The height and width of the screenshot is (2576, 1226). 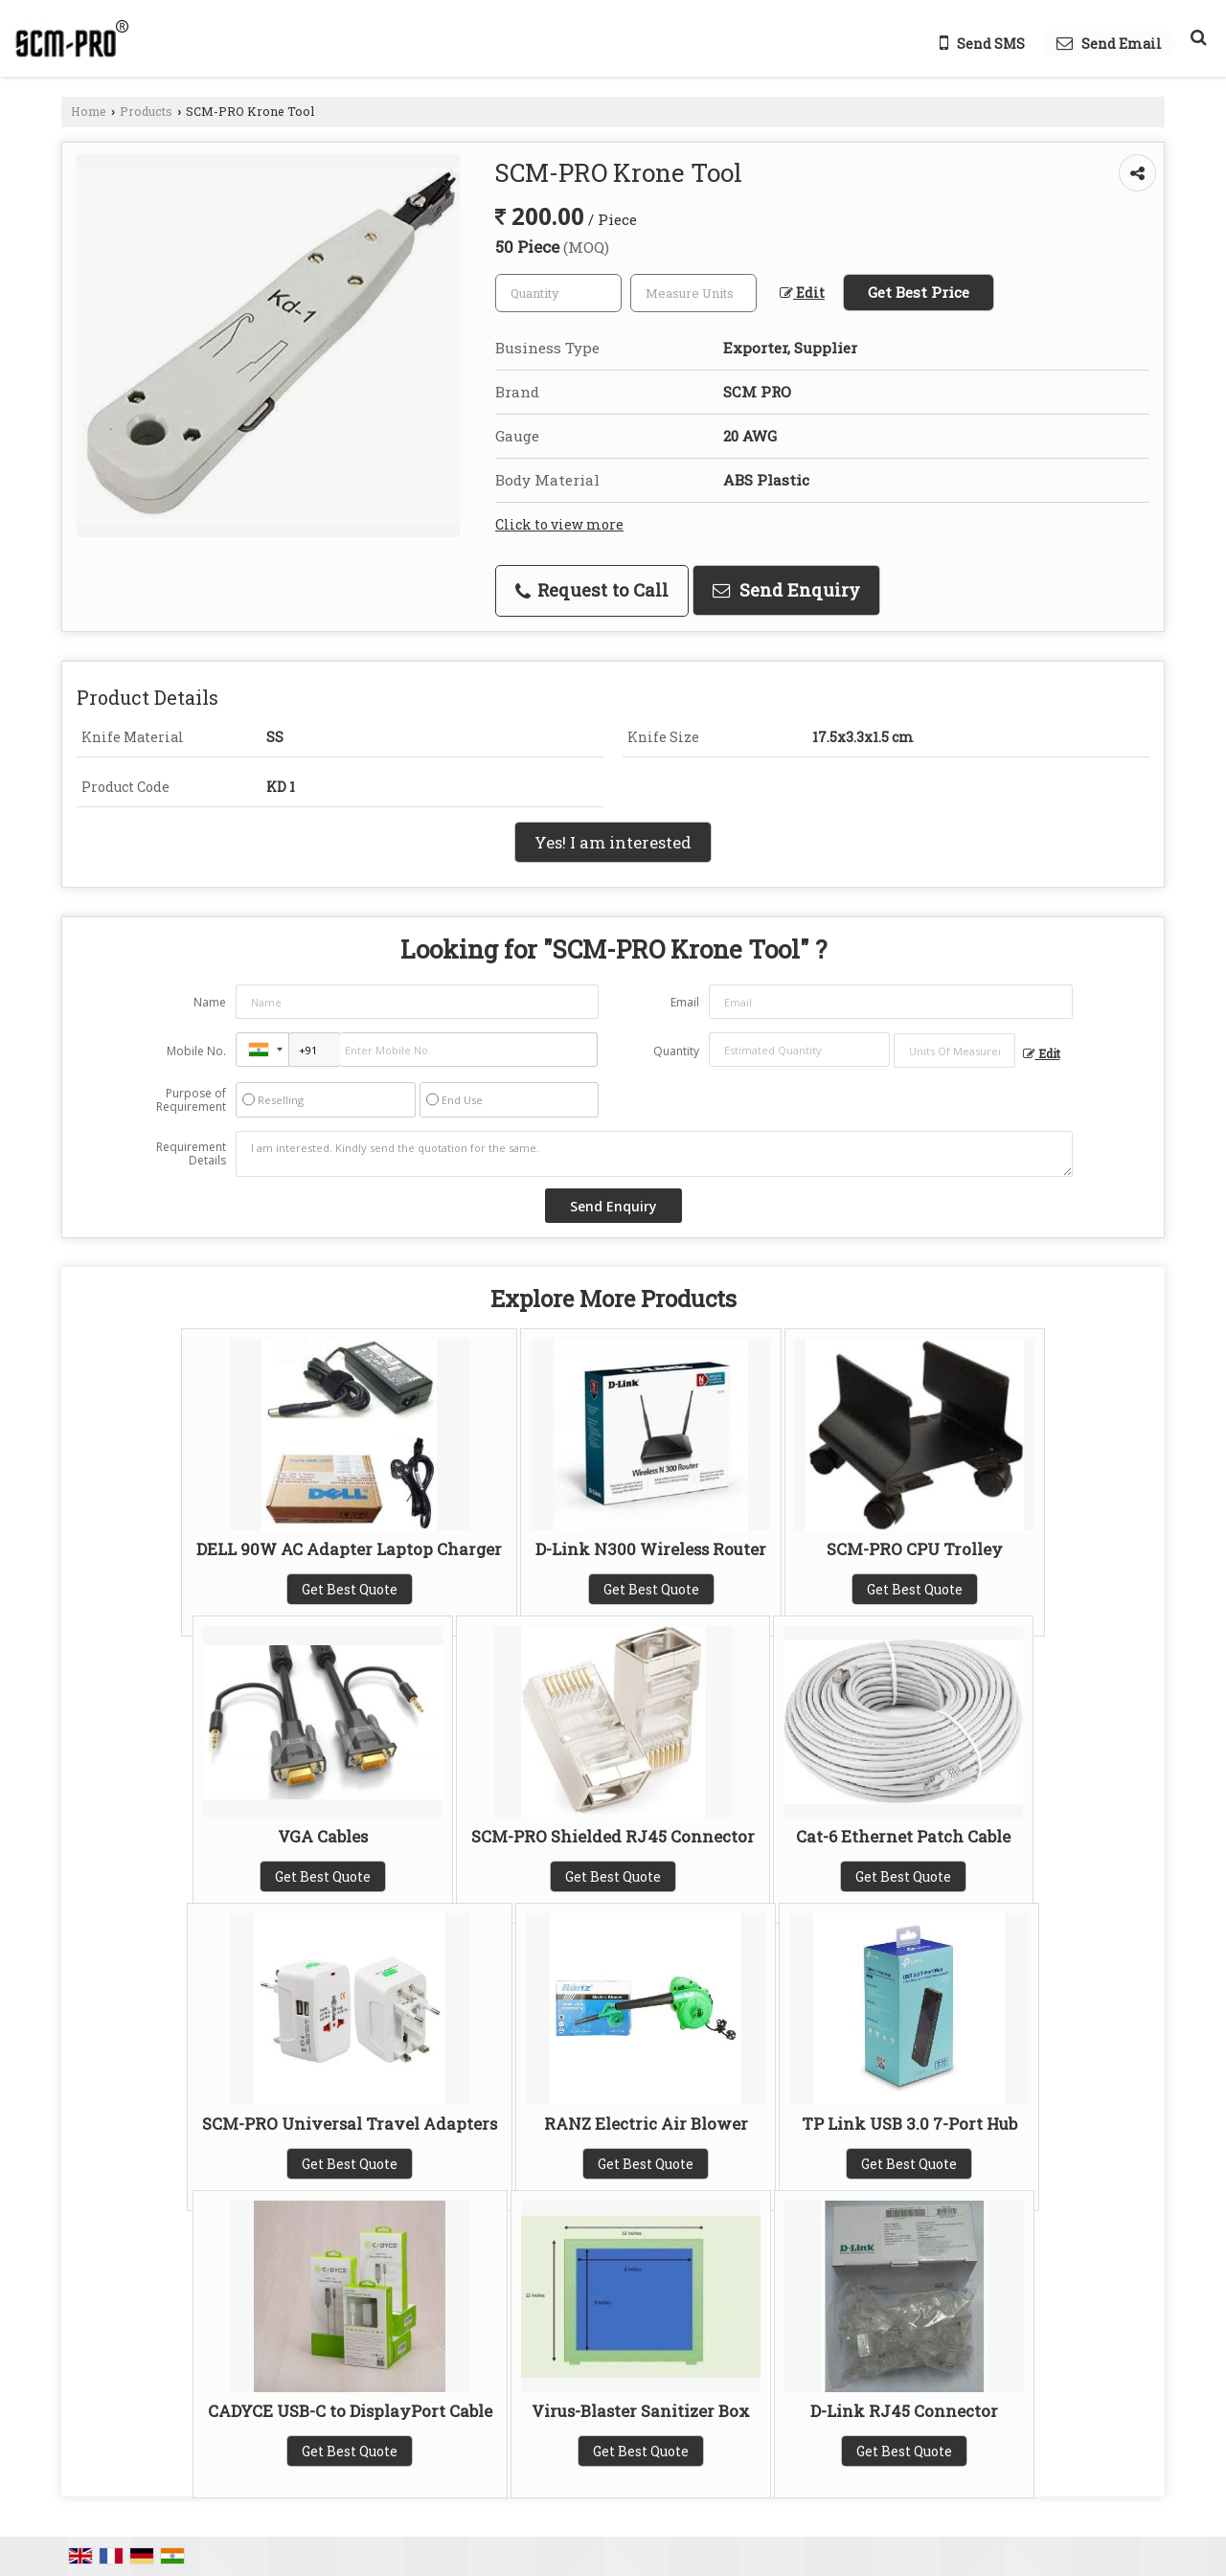 What do you see at coordinates (641, 2411) in the screenshot?
I see `Virus-Blaster Sanitizer Box` at bounding box center [641, 2411].